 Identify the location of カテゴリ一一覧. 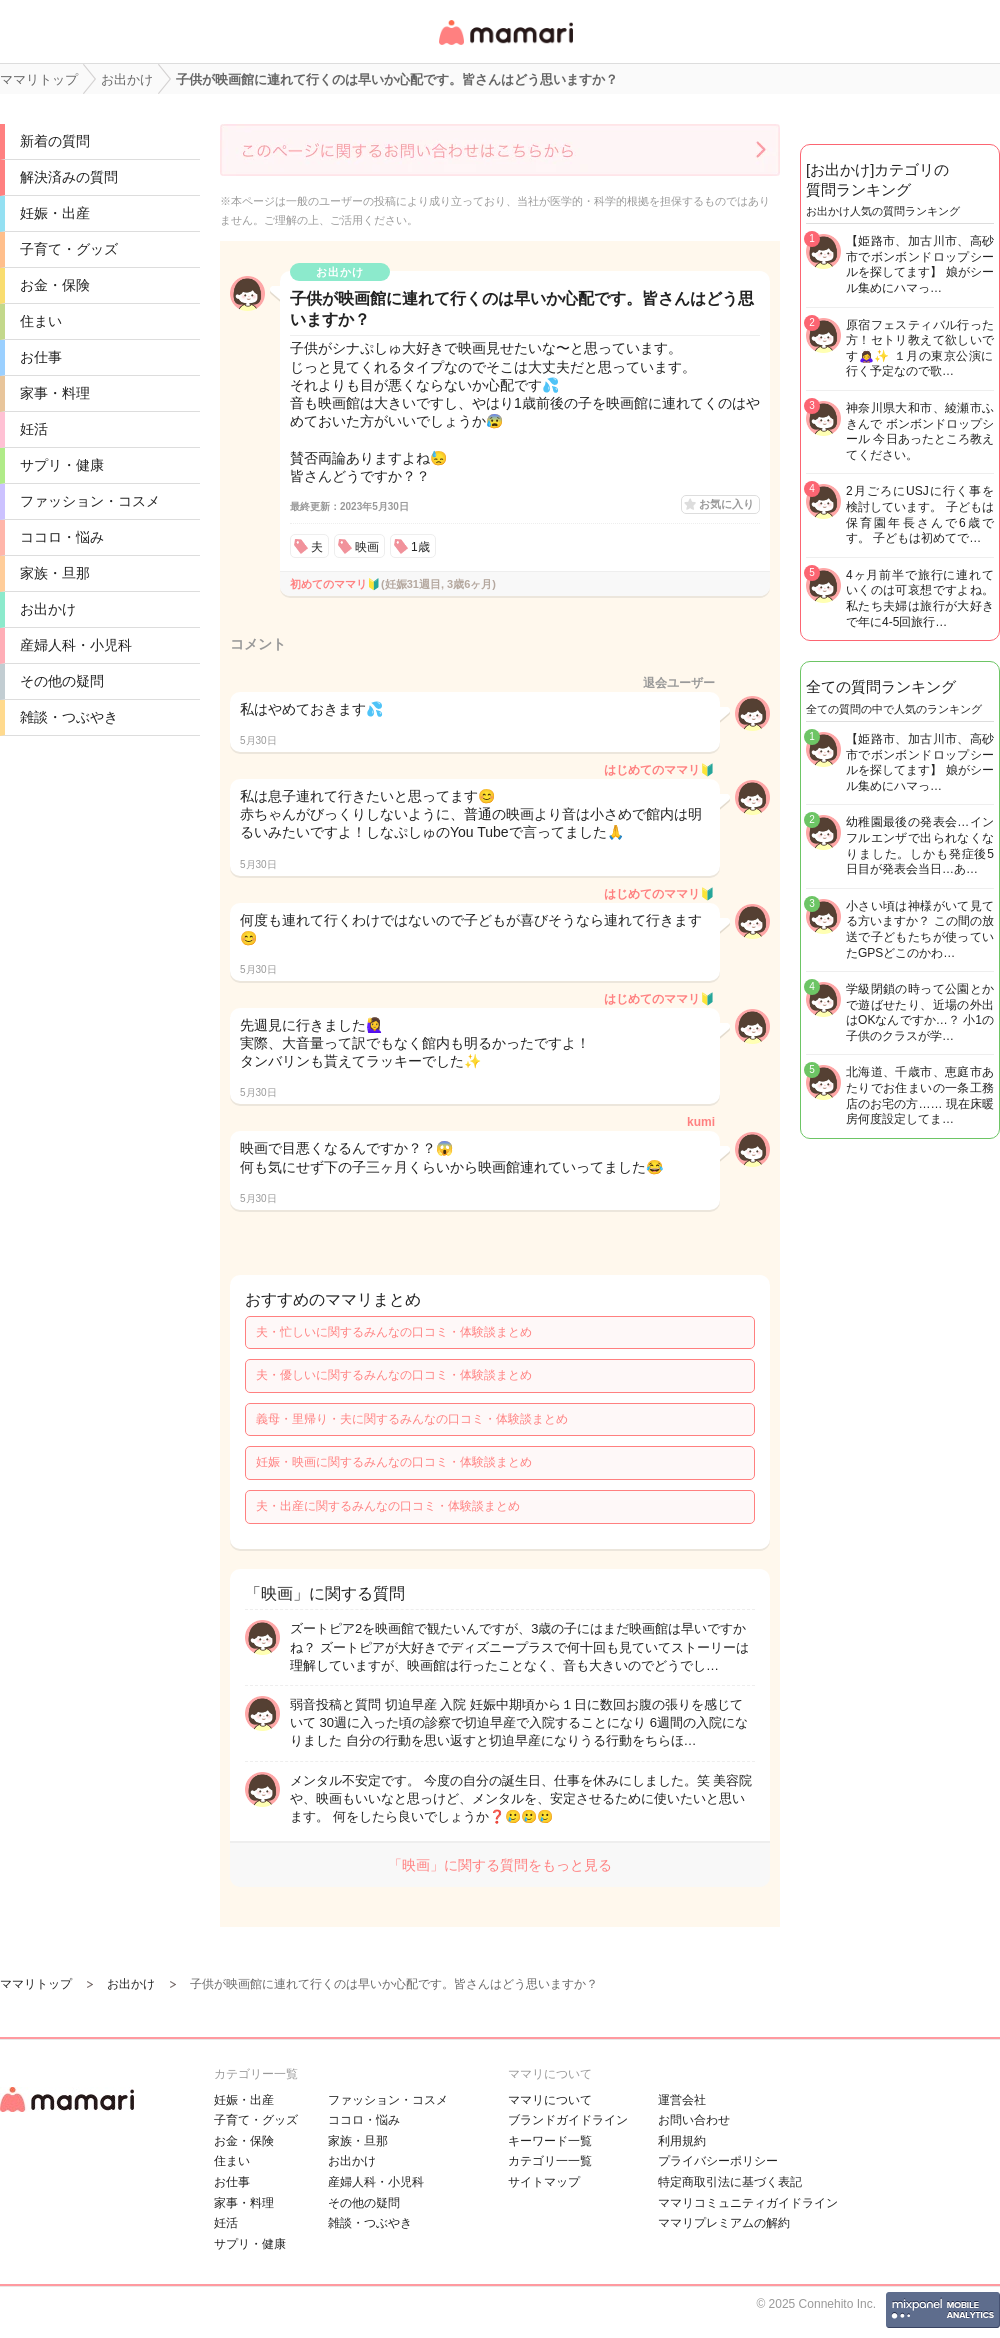
(550, 2161).